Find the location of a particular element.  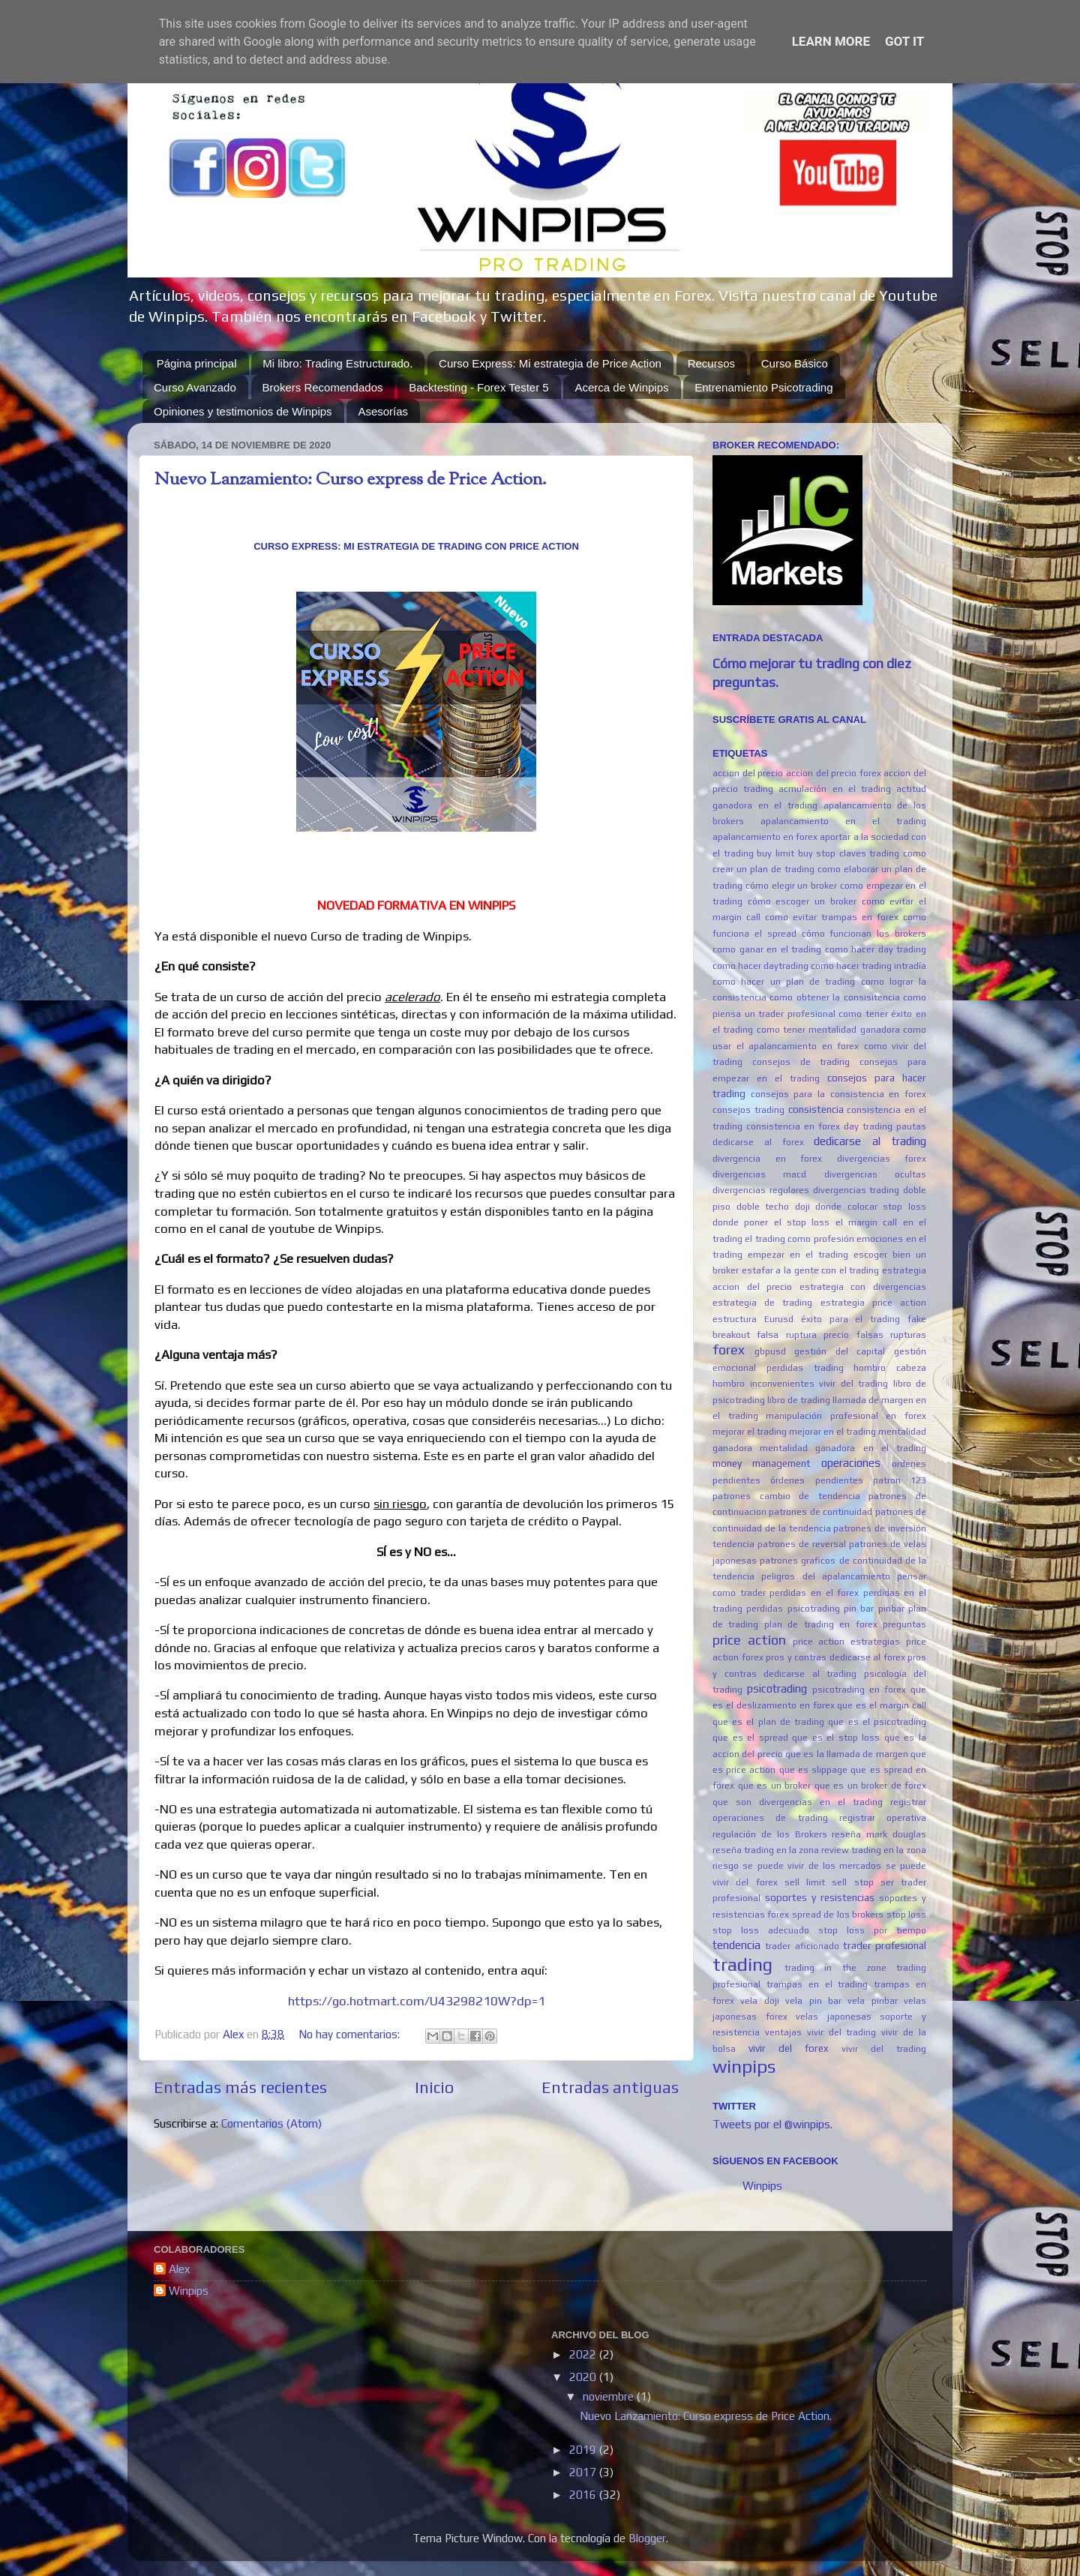

divergencias ocultas is located at coordinates (875, 1174).